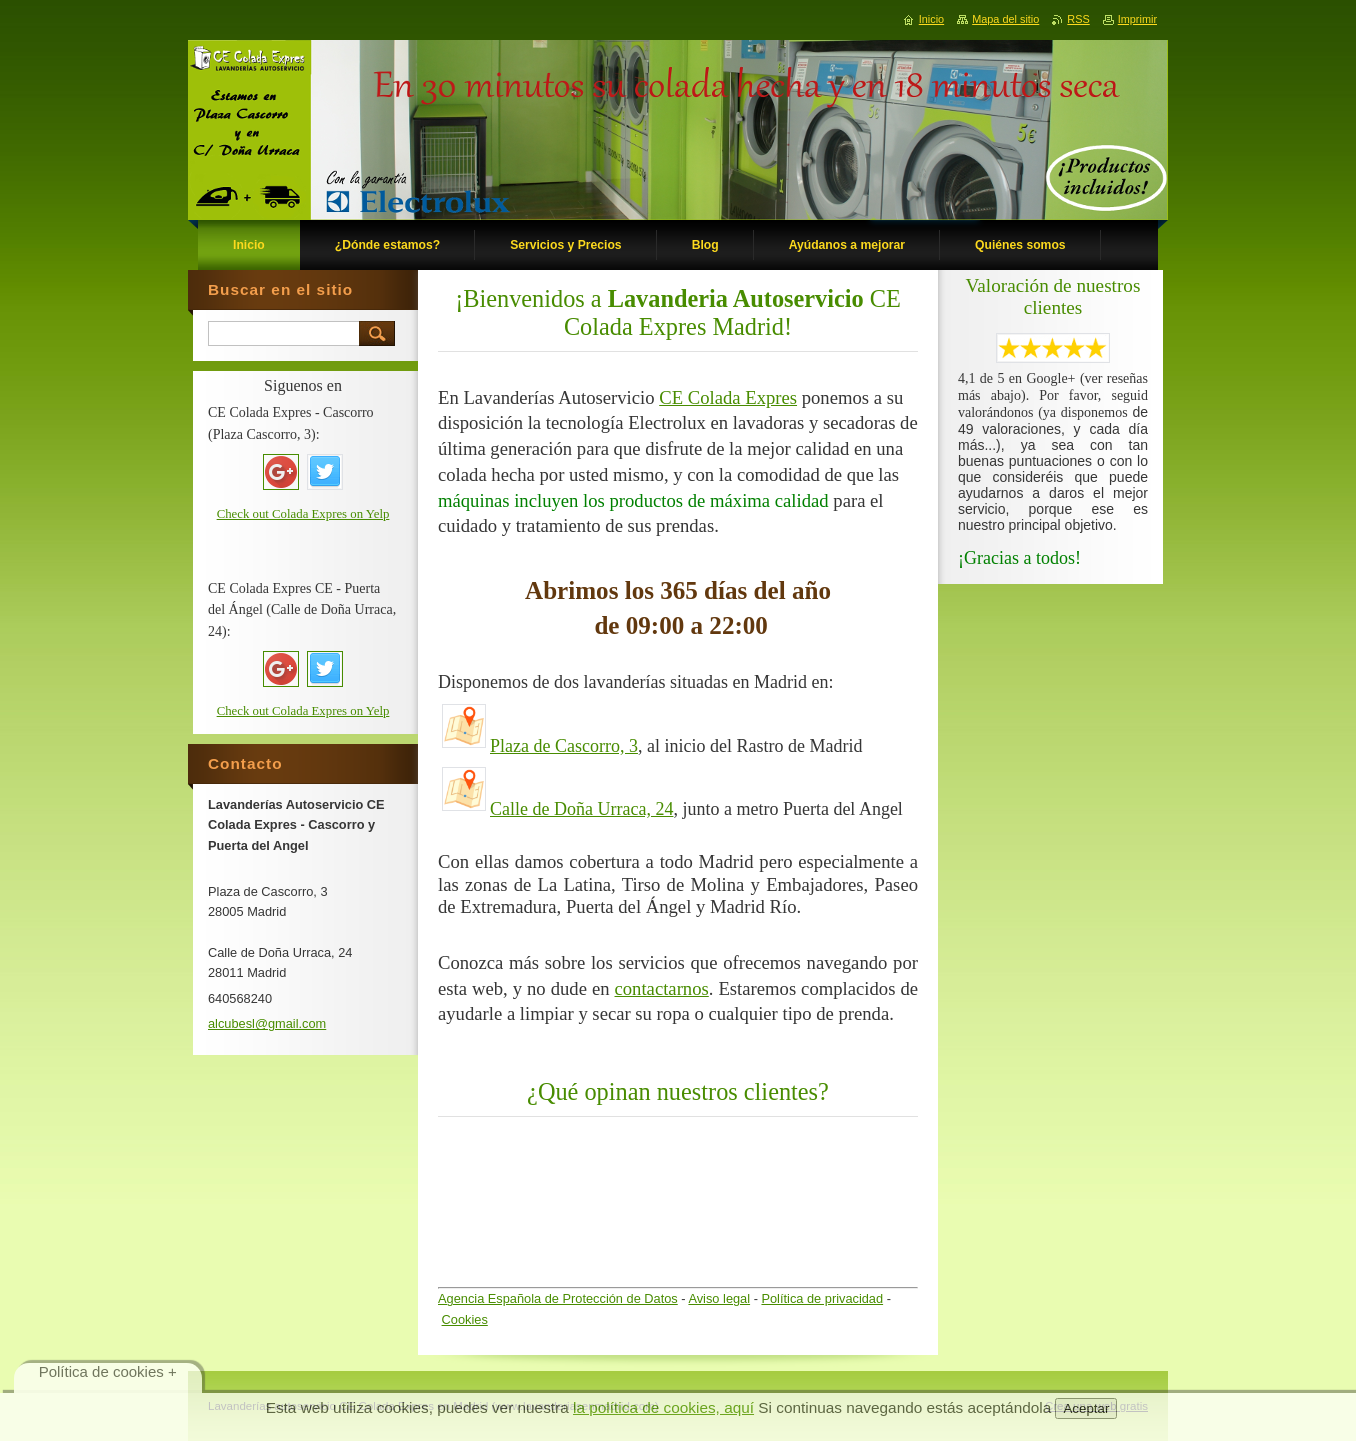 The width and height of the screenshot is (1356, 1441). I want to click on Plaza de Cascorro, 3, so click(564, 746).